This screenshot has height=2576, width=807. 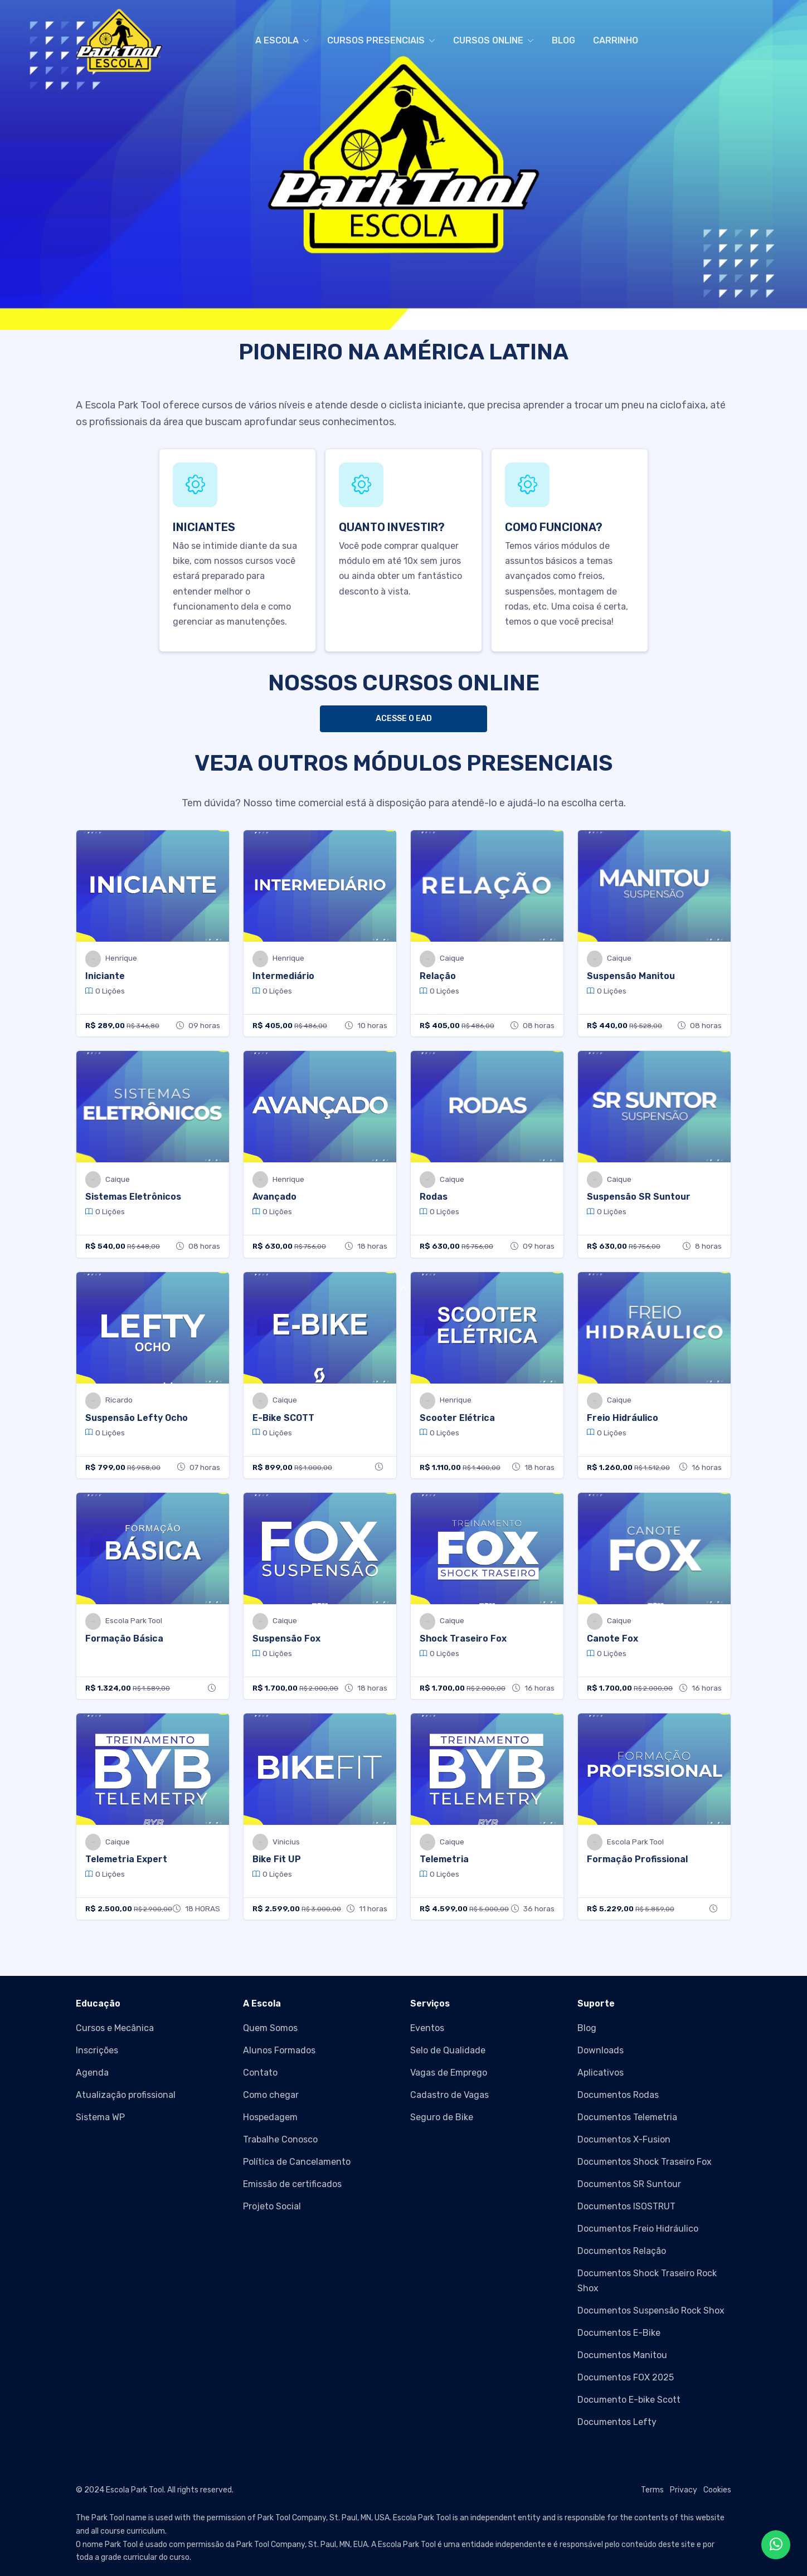 What do you see at coordinates (105, 976) in the screenshot?
I see `Iniciante` at bounding box center [105, 976].